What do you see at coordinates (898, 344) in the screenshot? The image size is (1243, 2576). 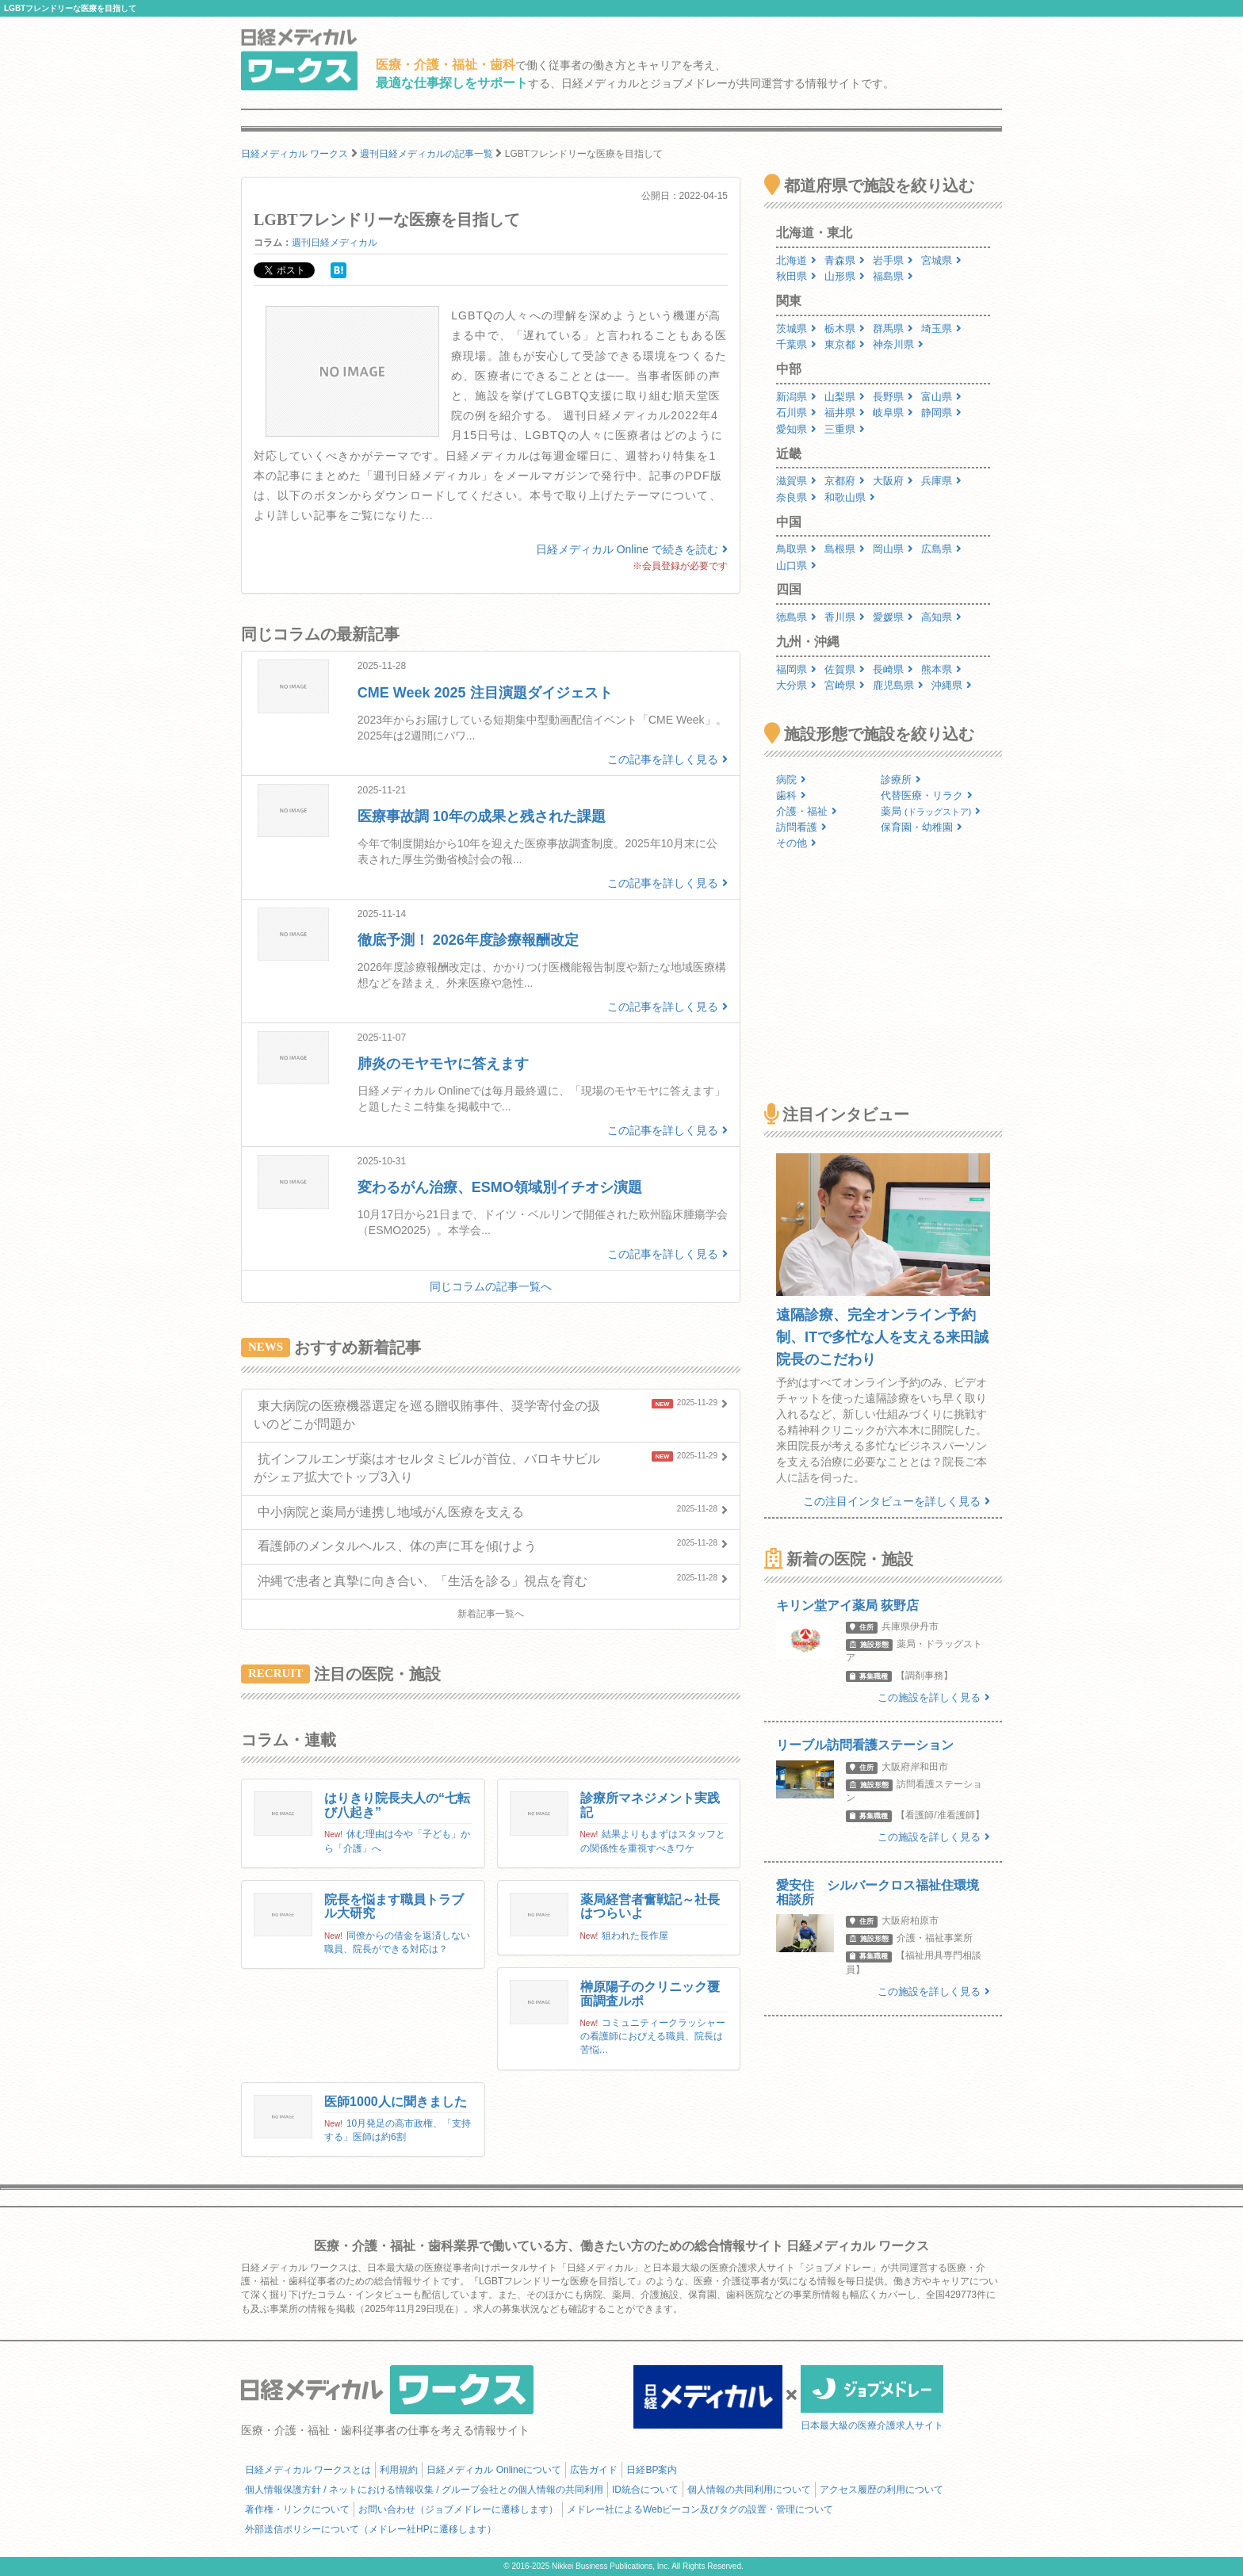 I see `神奈川県` at bounding box center [898, 344].